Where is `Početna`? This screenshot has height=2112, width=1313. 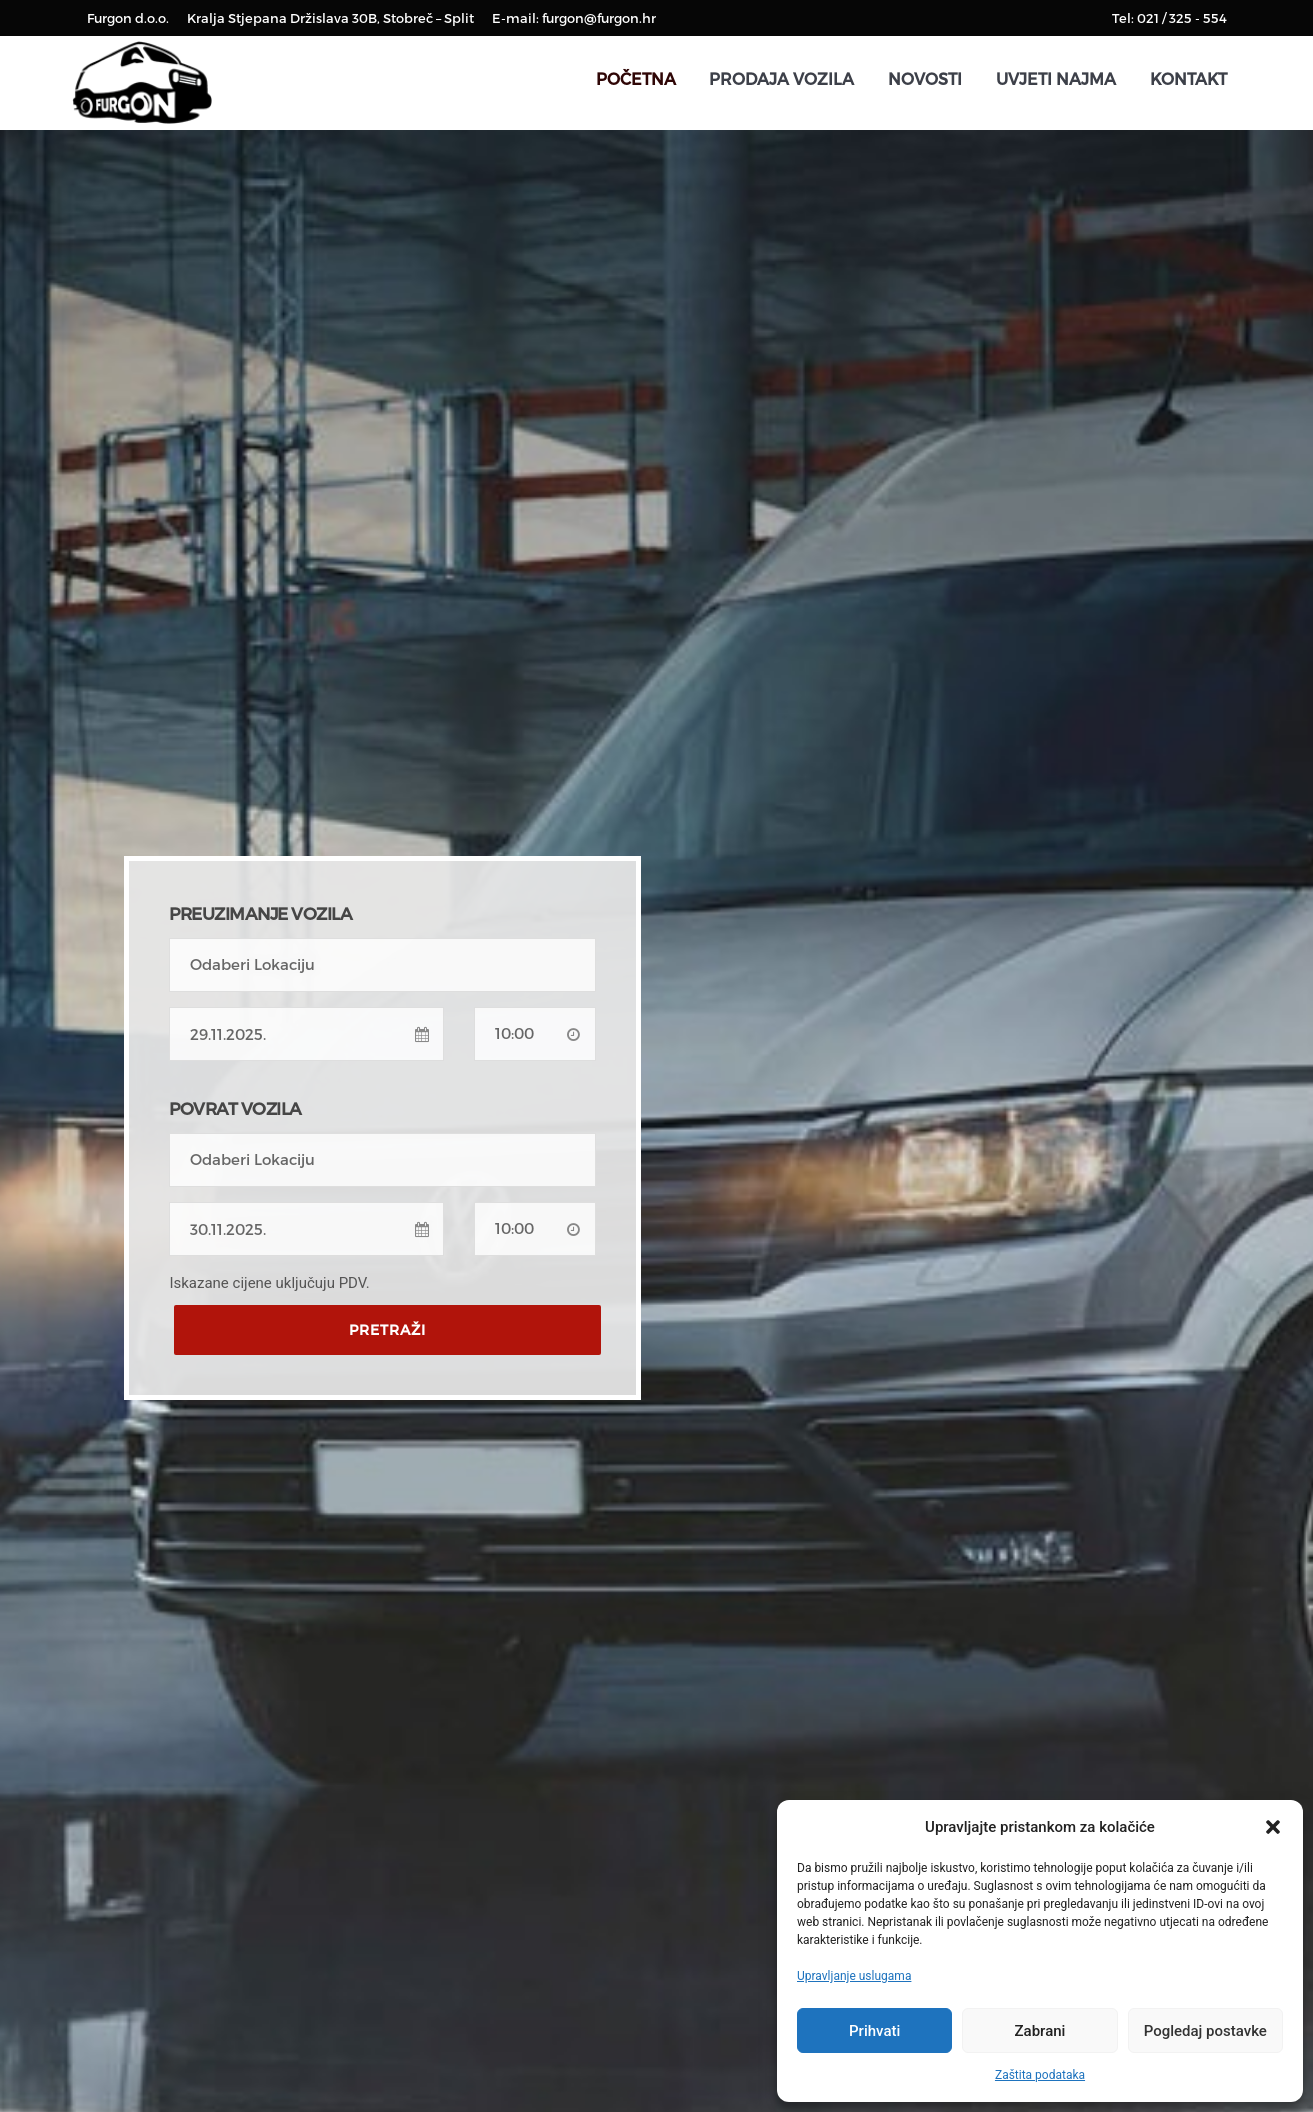 Početna is located at coordinates (636, 78).